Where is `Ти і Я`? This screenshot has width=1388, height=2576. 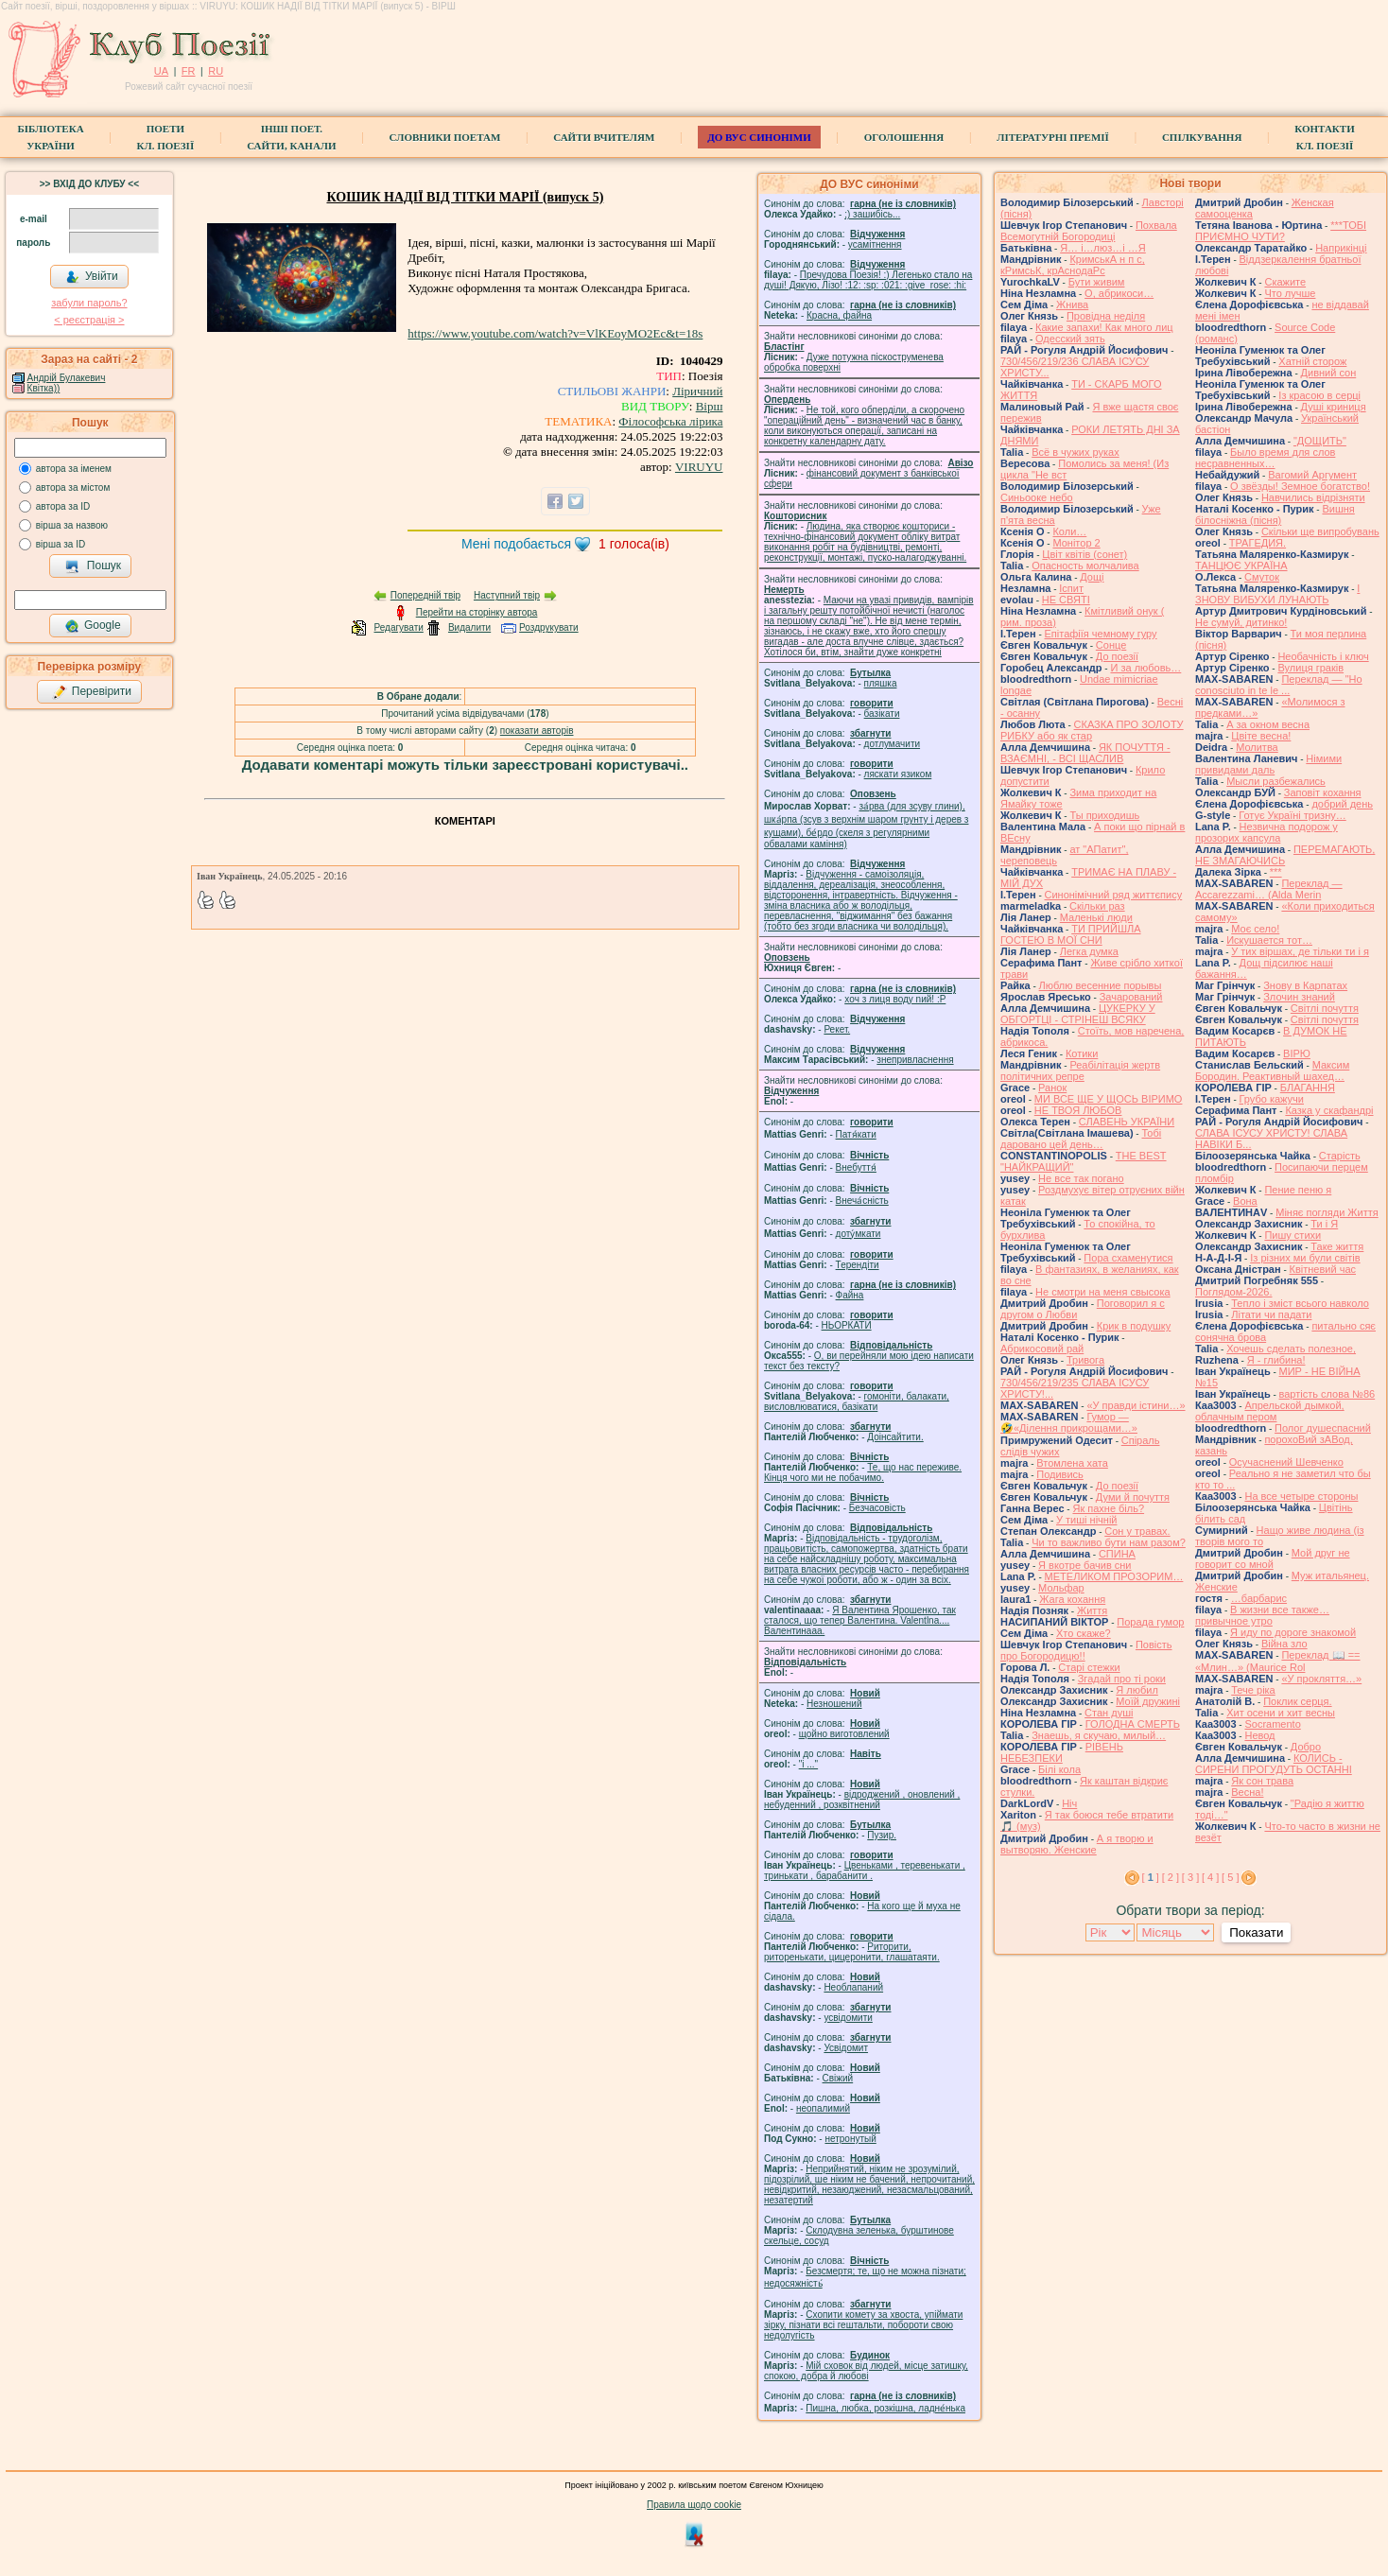 Ти і Я is located at coordinates (1324, 1223).